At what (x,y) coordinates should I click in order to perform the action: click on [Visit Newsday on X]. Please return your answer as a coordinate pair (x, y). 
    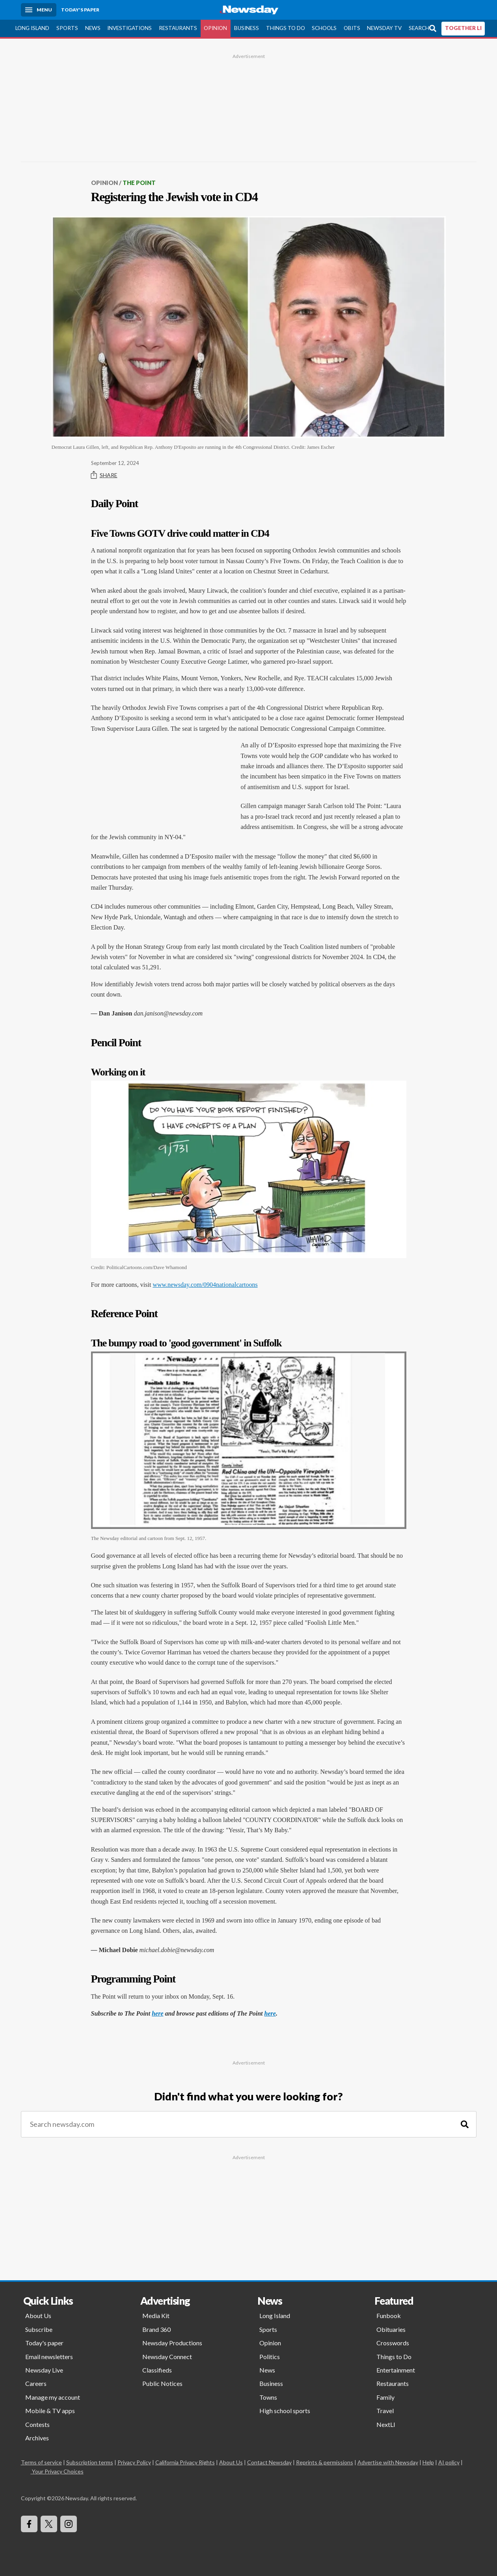
    Looking at the image, I should click on (49, 2524).